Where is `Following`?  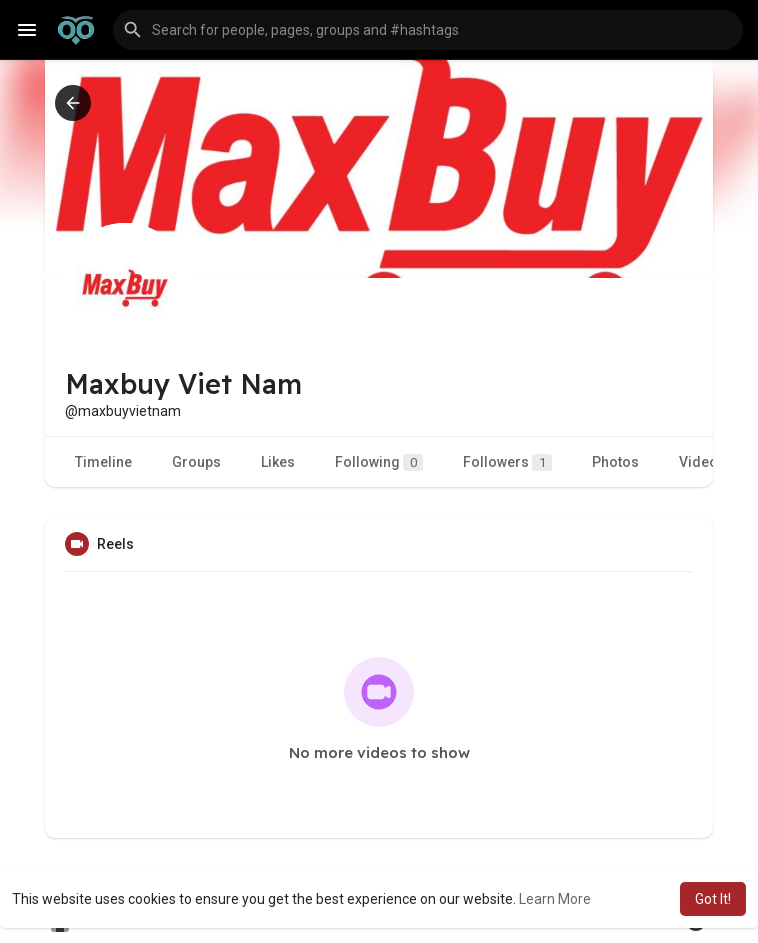
Following is located at coordinates (379, 462).